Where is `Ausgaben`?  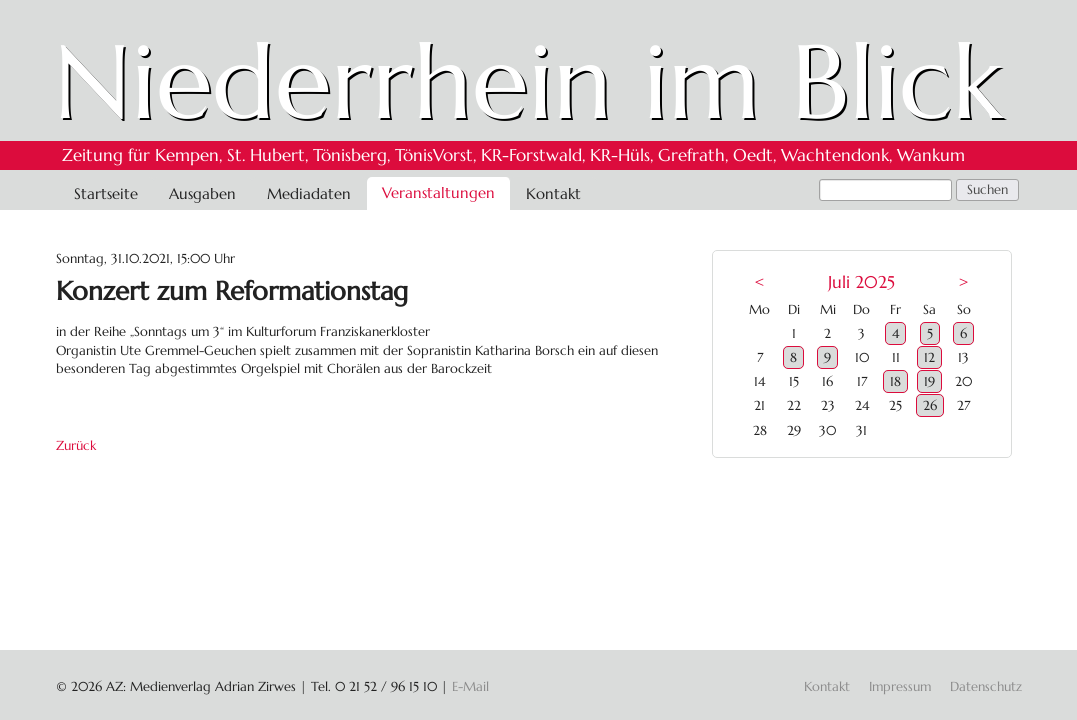
Ausgaben is located at coordinates (202, 193).